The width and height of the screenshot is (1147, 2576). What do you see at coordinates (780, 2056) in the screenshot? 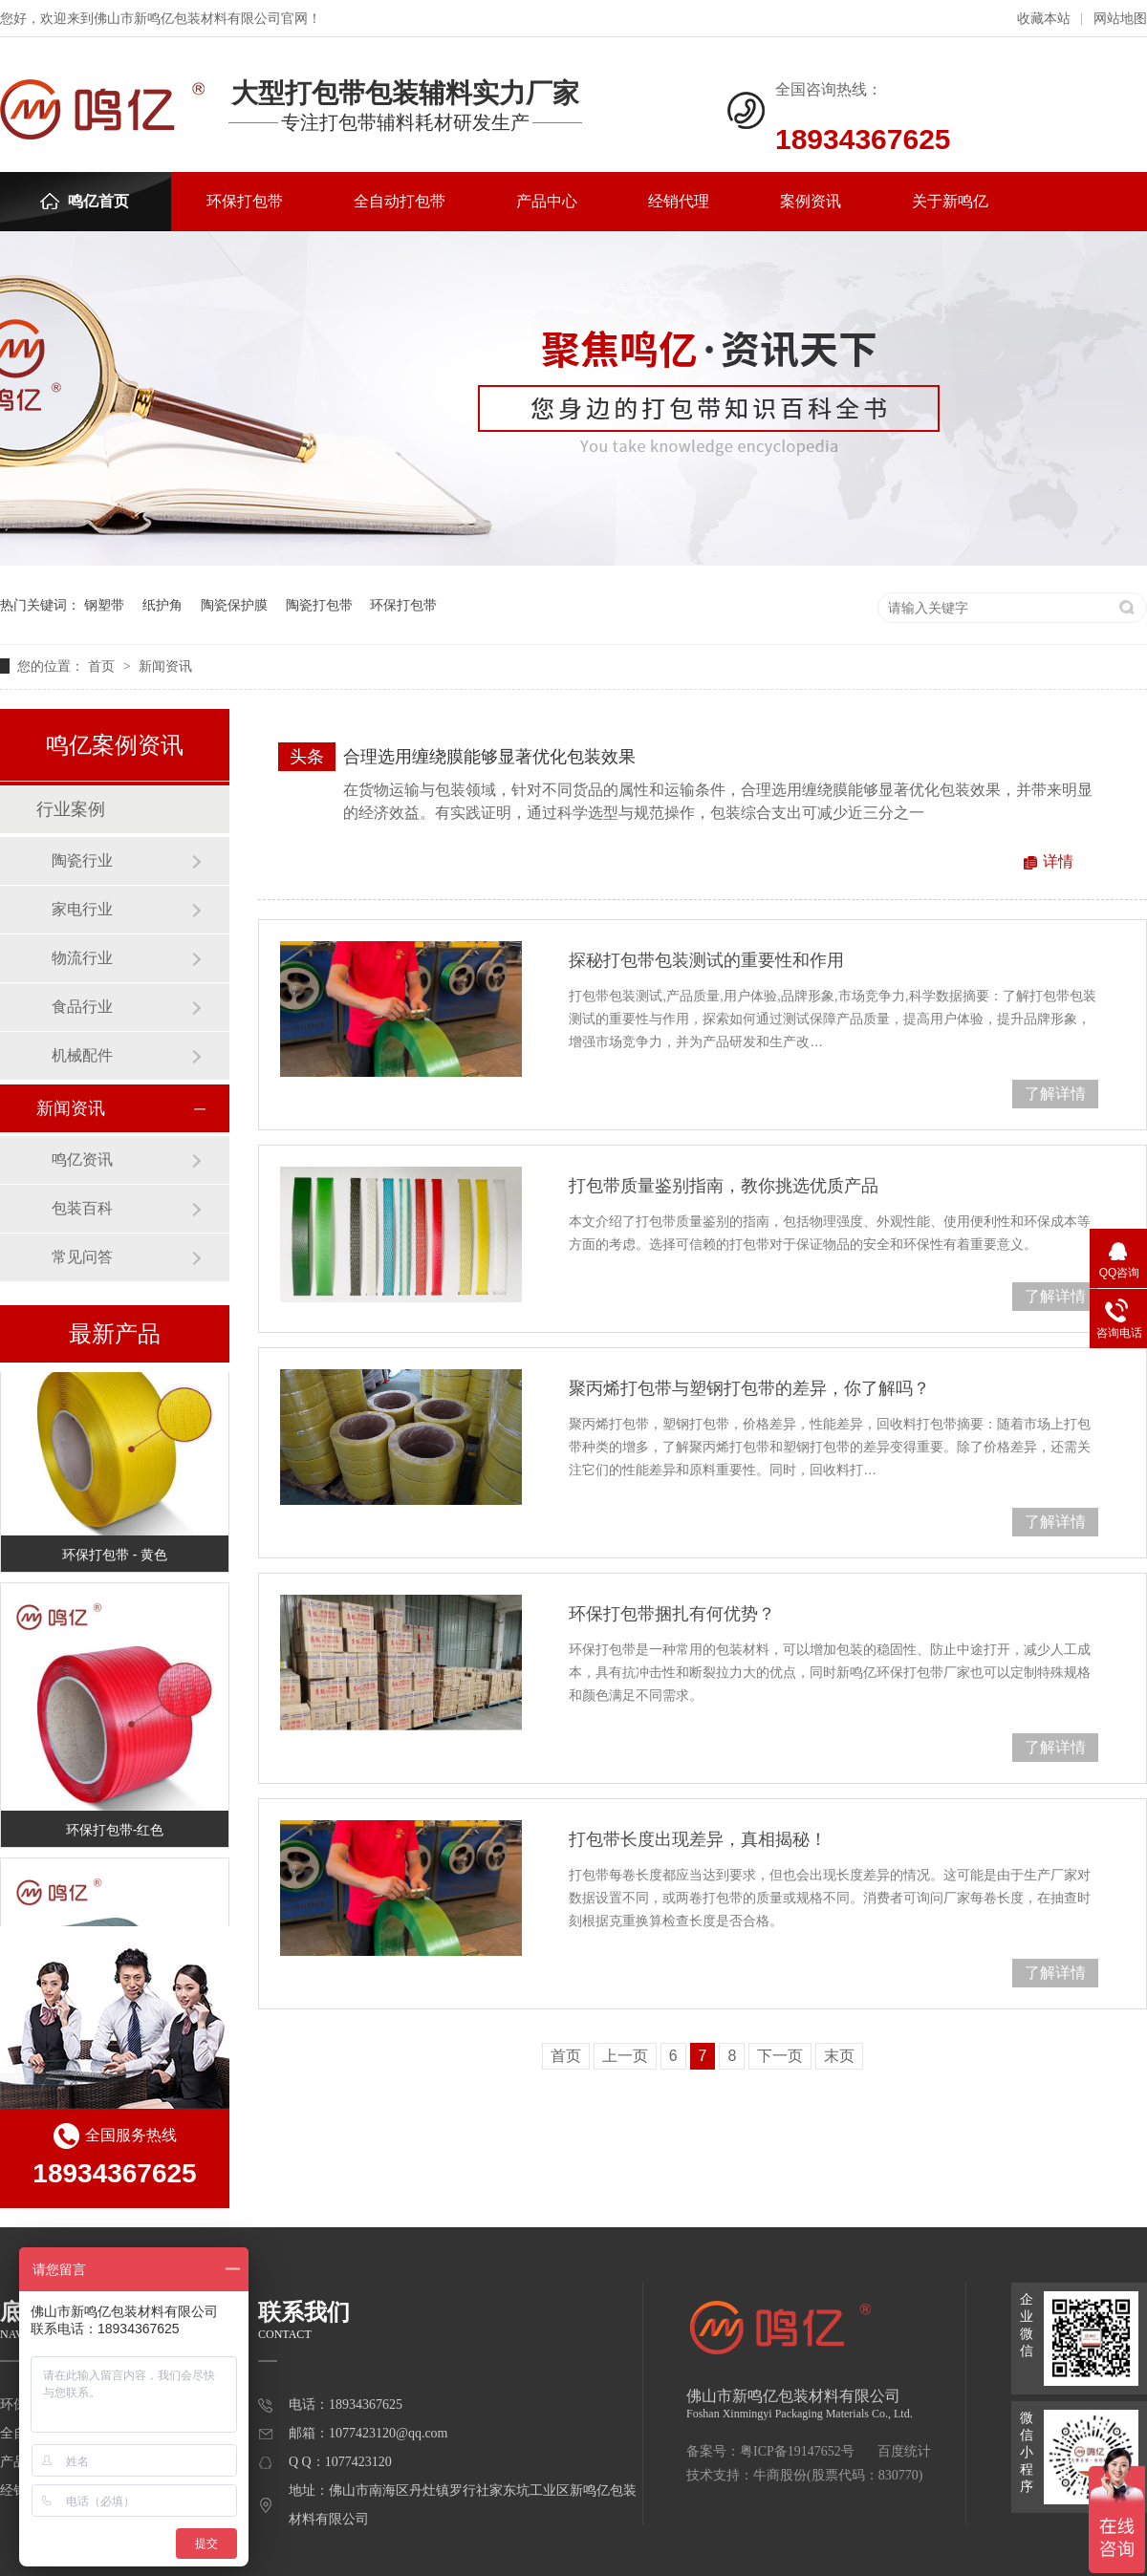
I see `下一页` at bounding box center [780, 2056].